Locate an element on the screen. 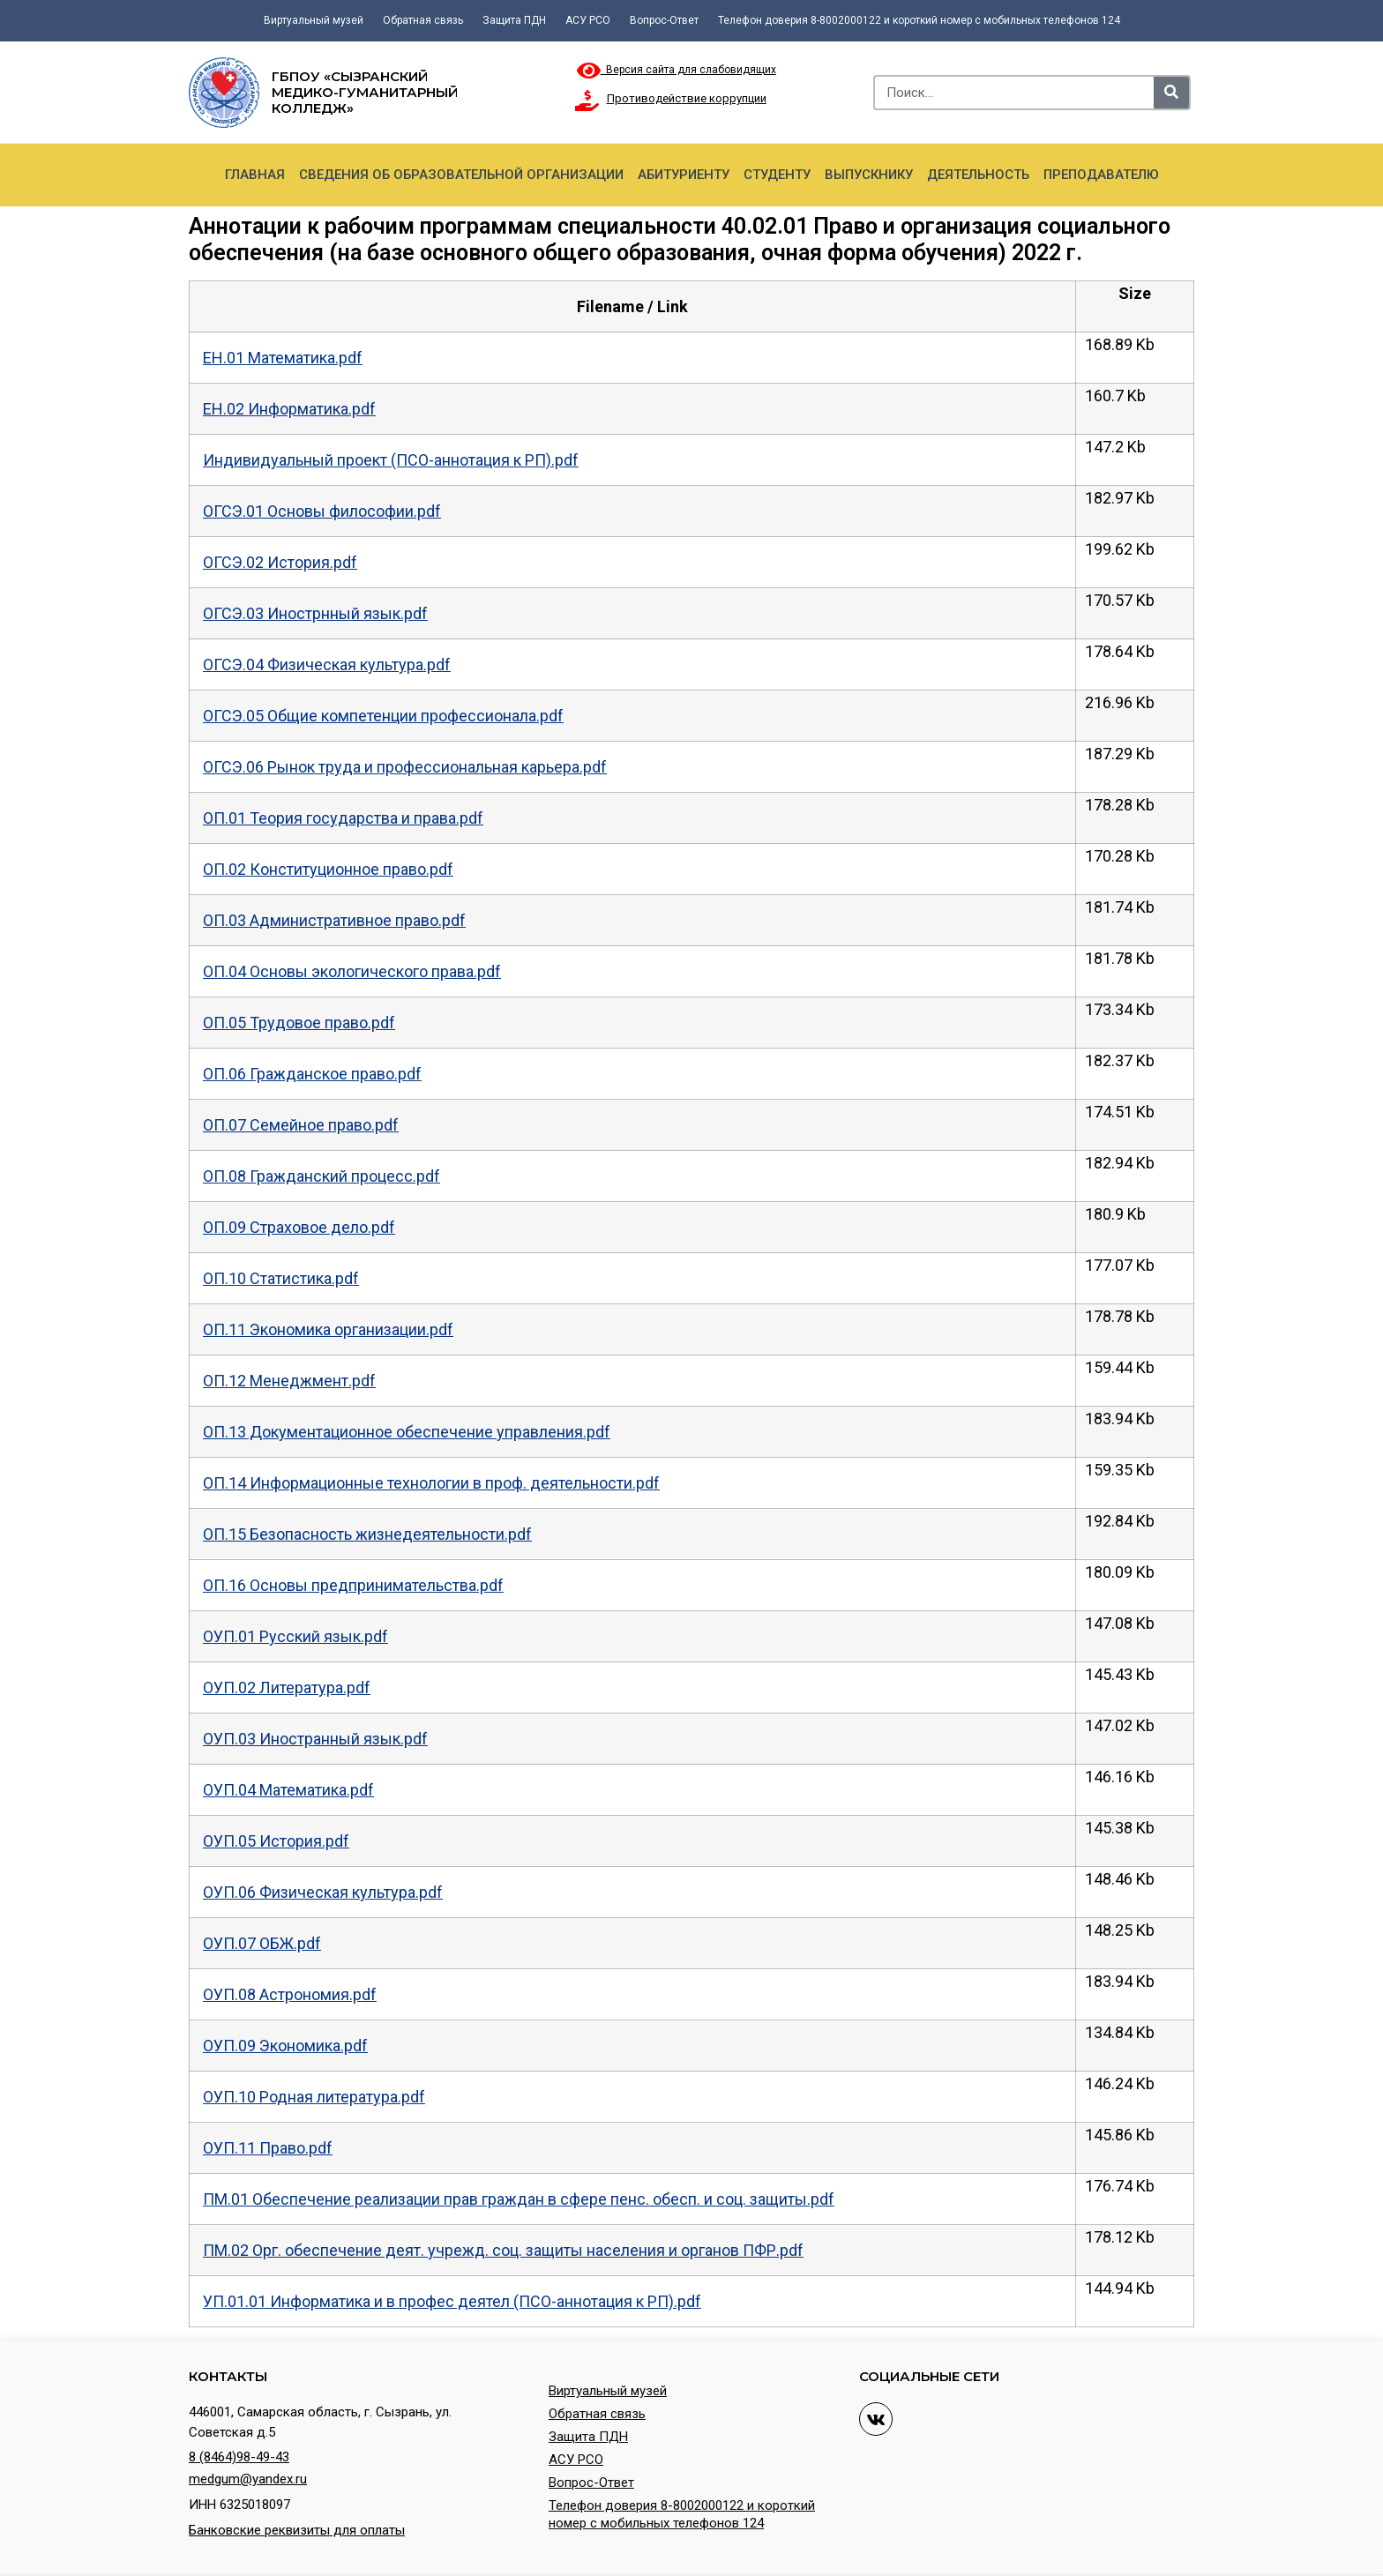  [Search] is located at coordinates (1171, 92).